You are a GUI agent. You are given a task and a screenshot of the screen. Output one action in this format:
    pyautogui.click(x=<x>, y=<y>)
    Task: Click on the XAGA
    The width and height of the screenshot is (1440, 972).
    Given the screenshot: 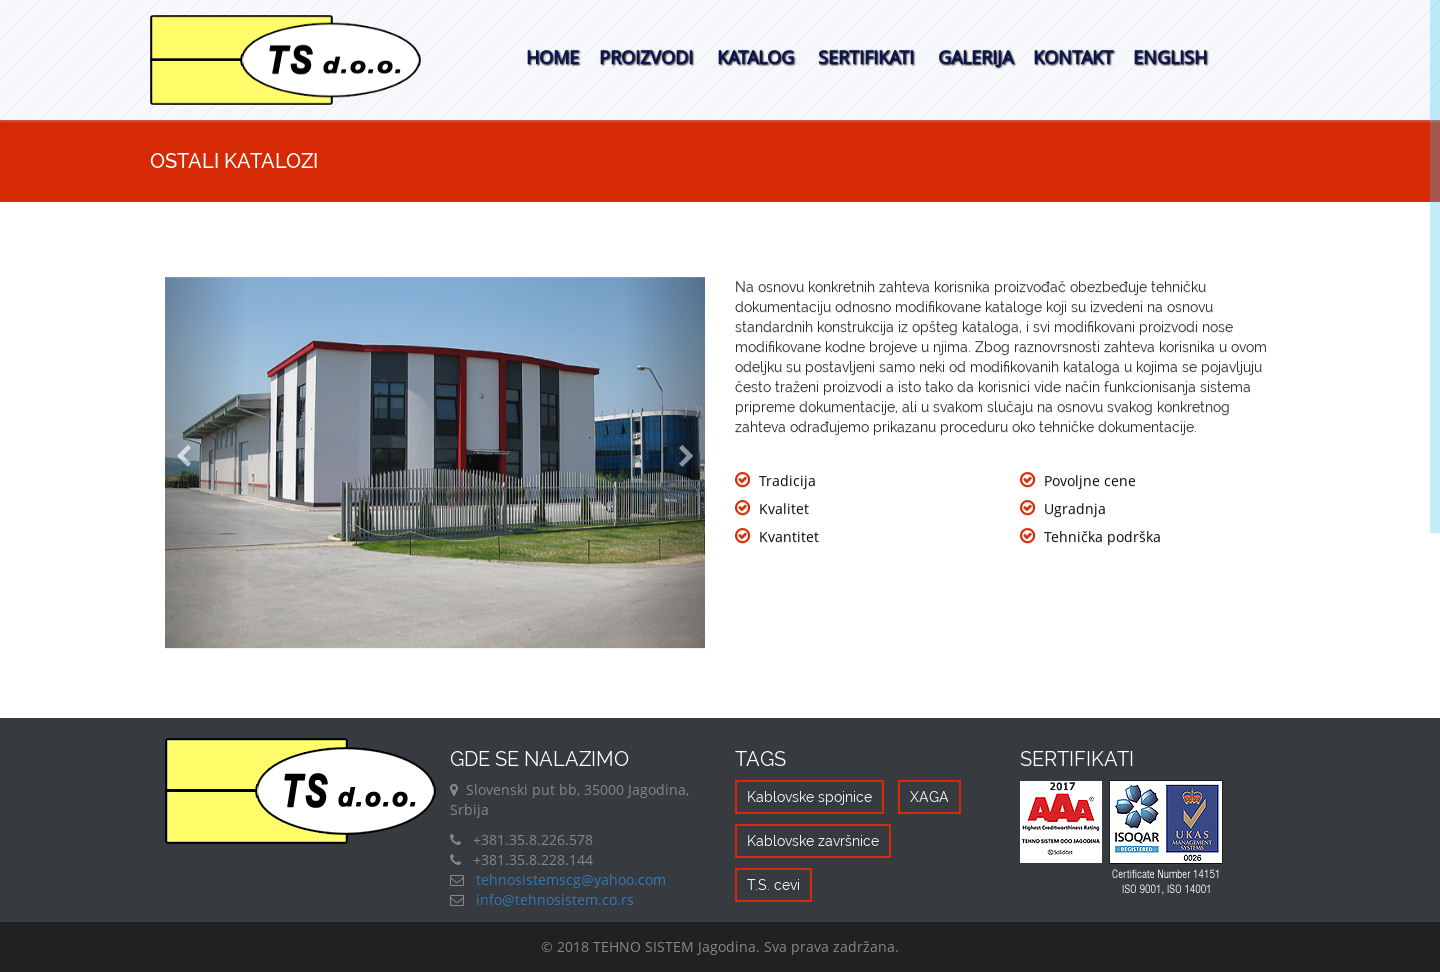 What is the action you would take?
    pyautogui.click(x=929, y=797)
    